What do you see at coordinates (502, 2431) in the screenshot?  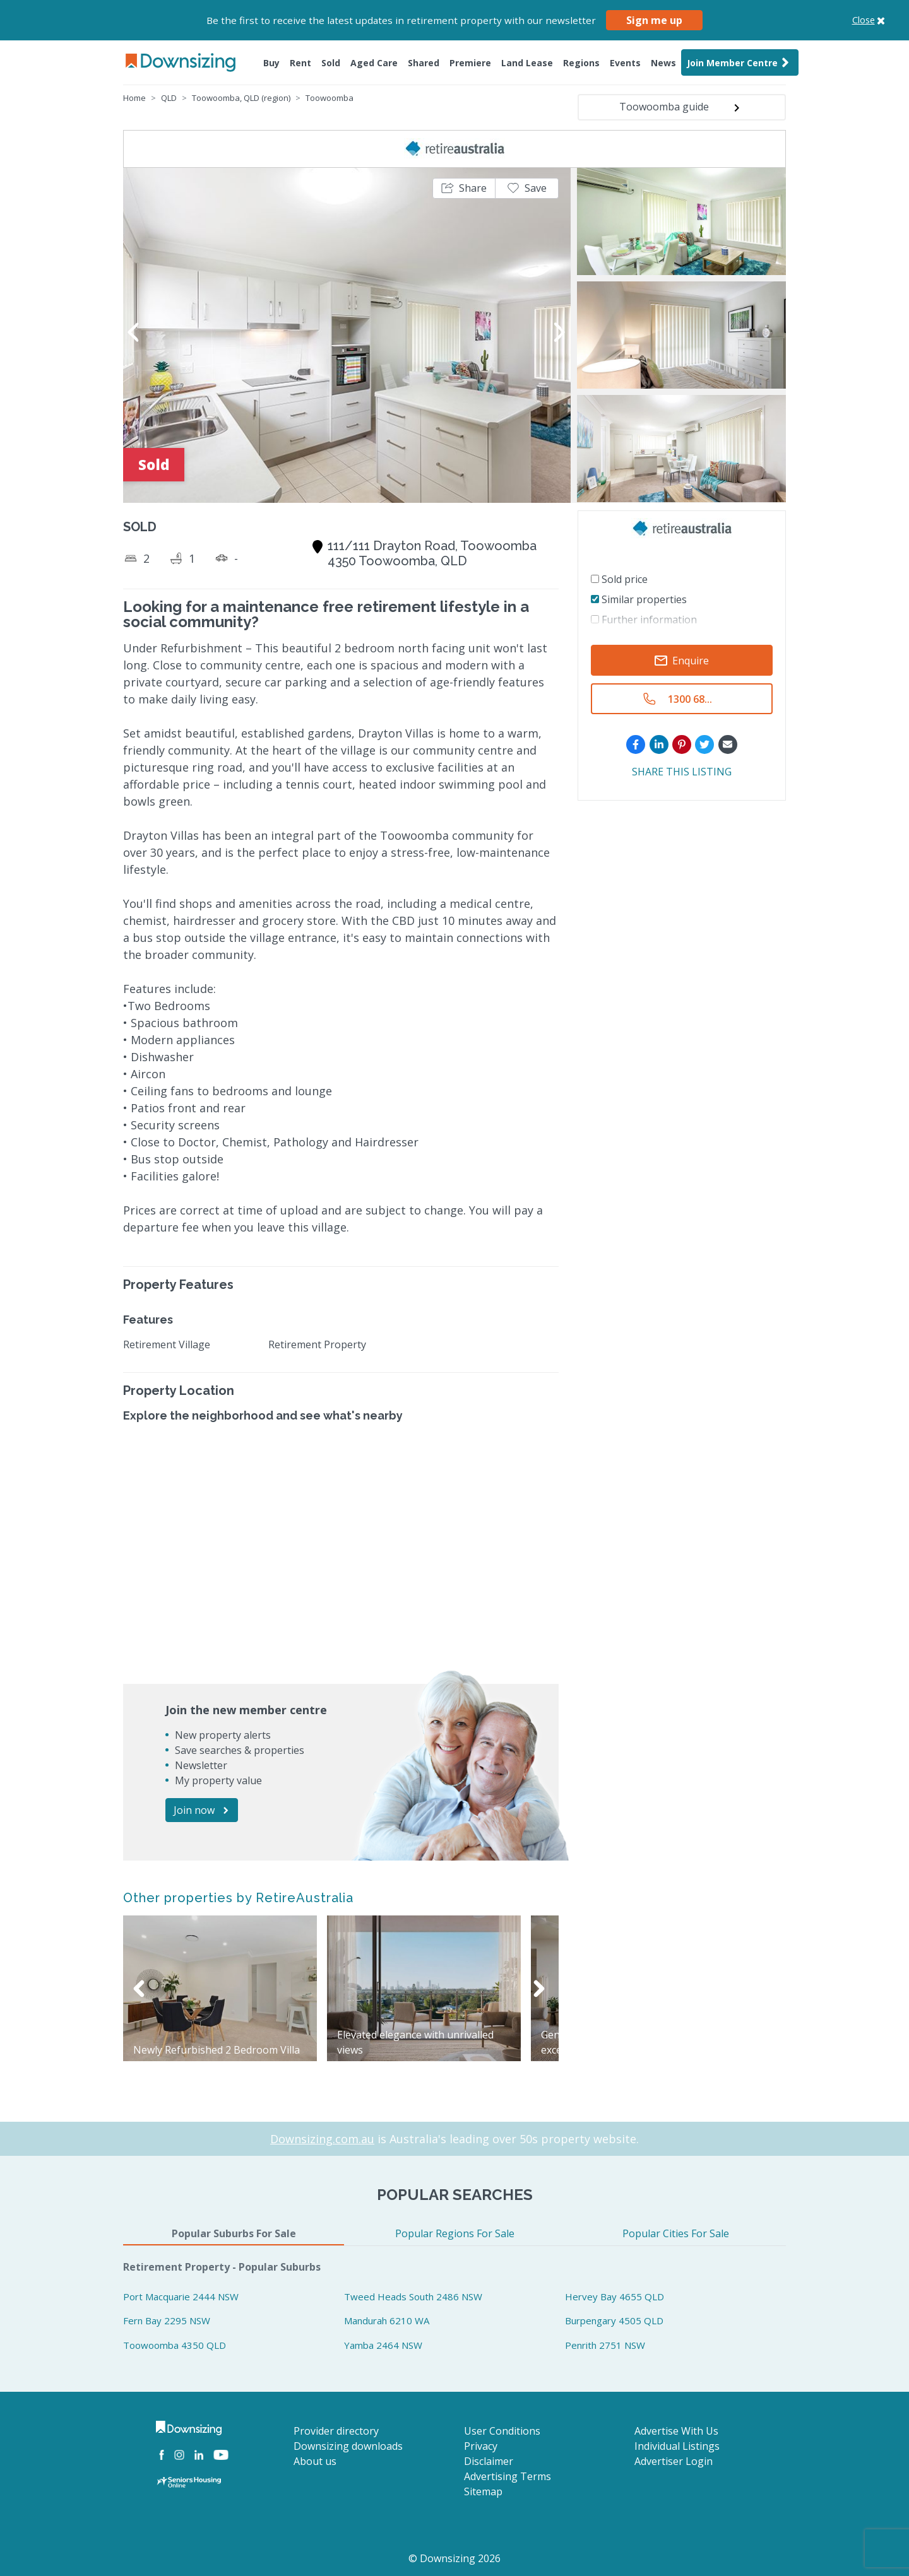 I see `User Conditions` at bounding box center [502, 2431].